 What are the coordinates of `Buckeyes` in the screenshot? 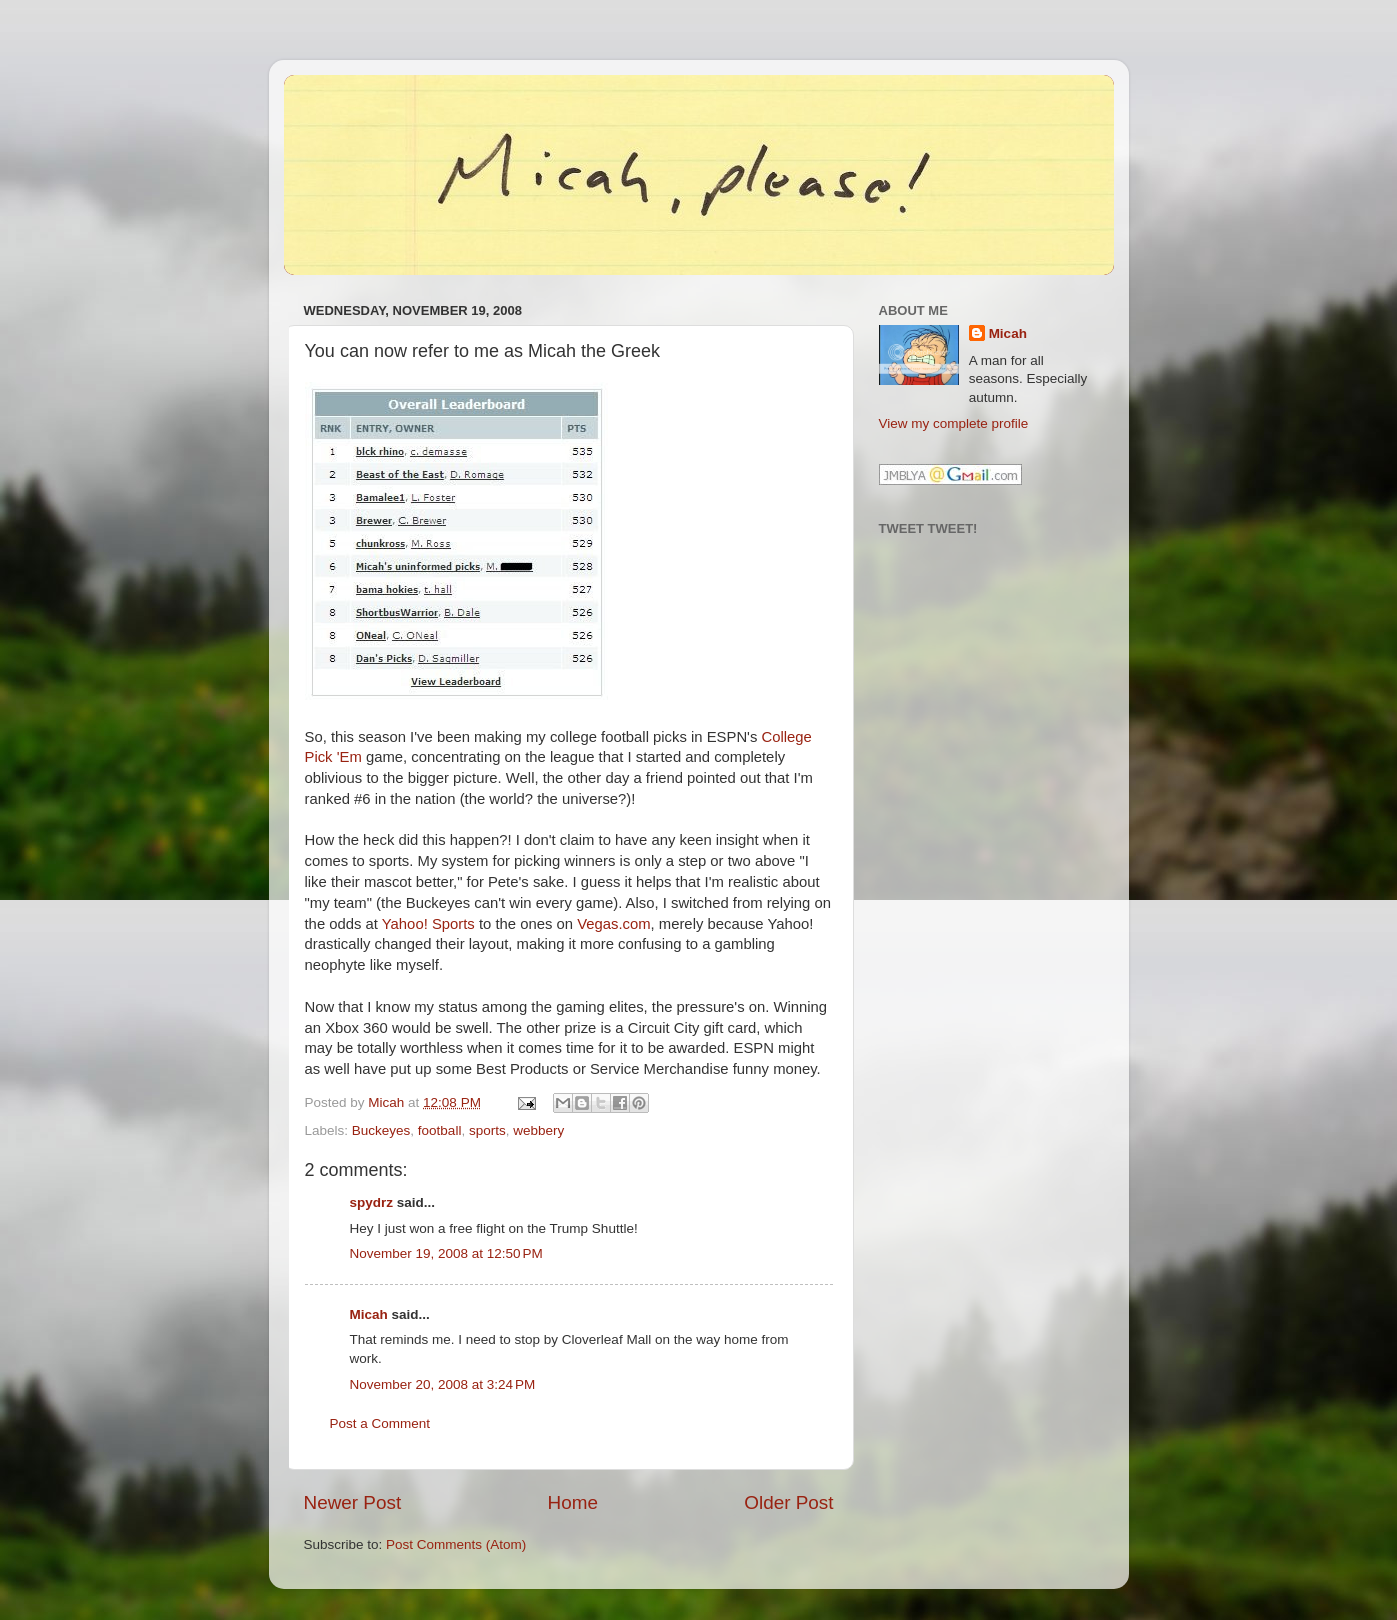 It's located at (381, 1130).